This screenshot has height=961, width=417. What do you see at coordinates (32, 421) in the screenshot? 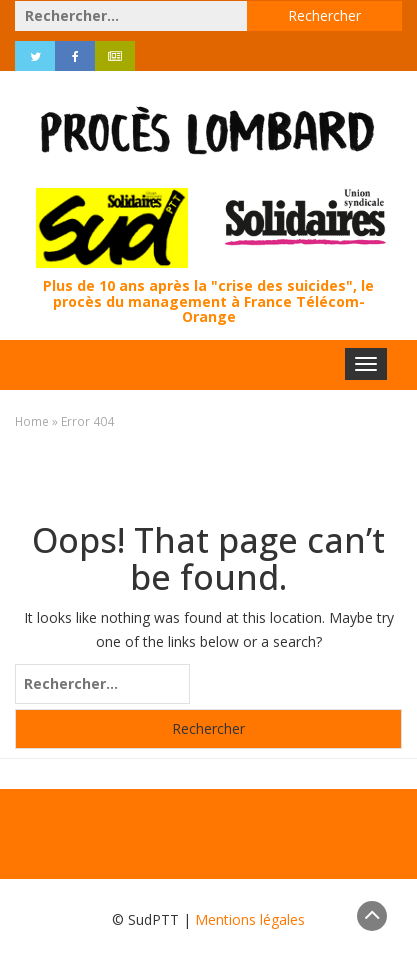
I see `Home` at bounding box center [32, 421].